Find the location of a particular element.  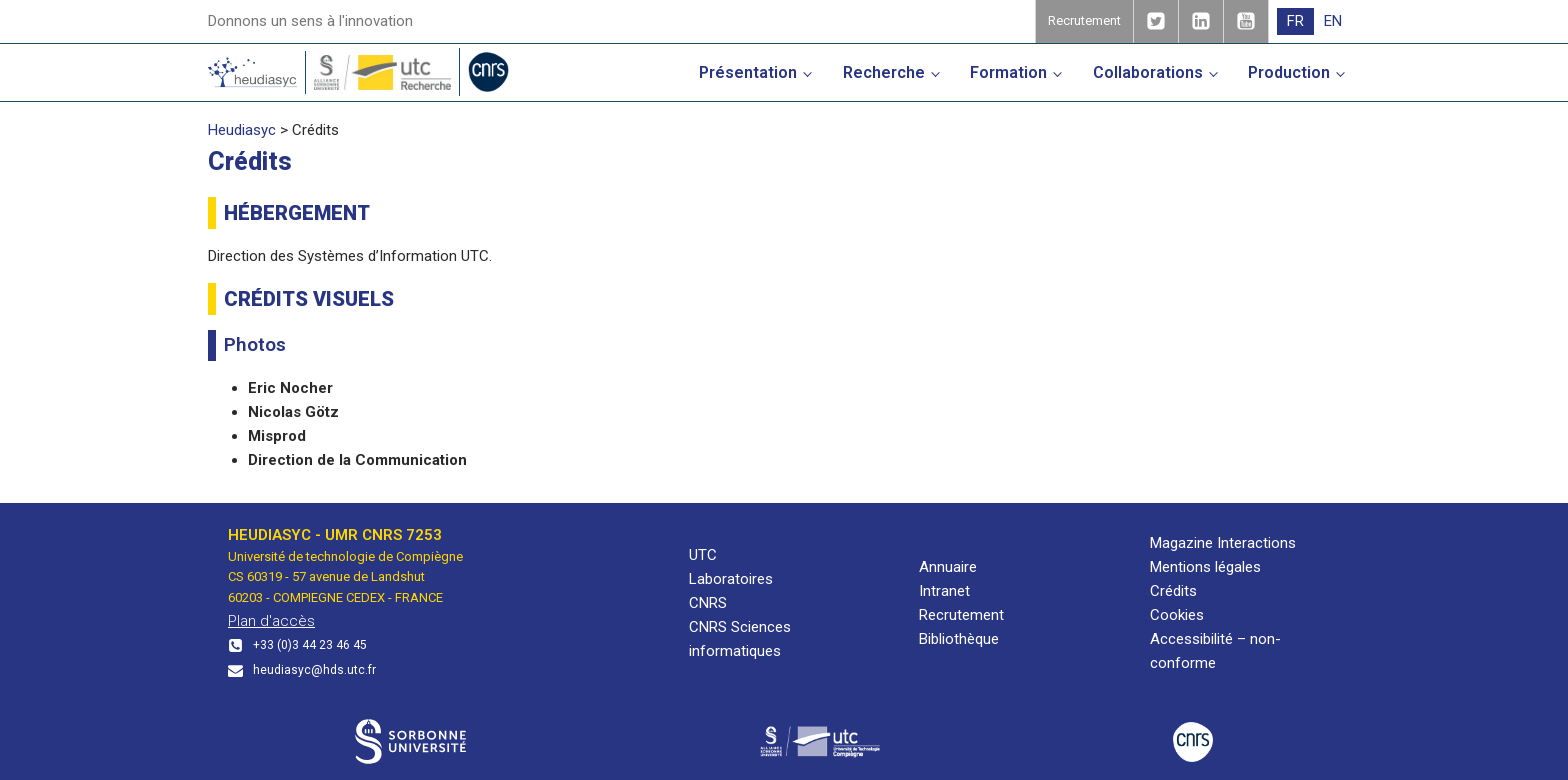

UTC is located at coordinates (703, 555).